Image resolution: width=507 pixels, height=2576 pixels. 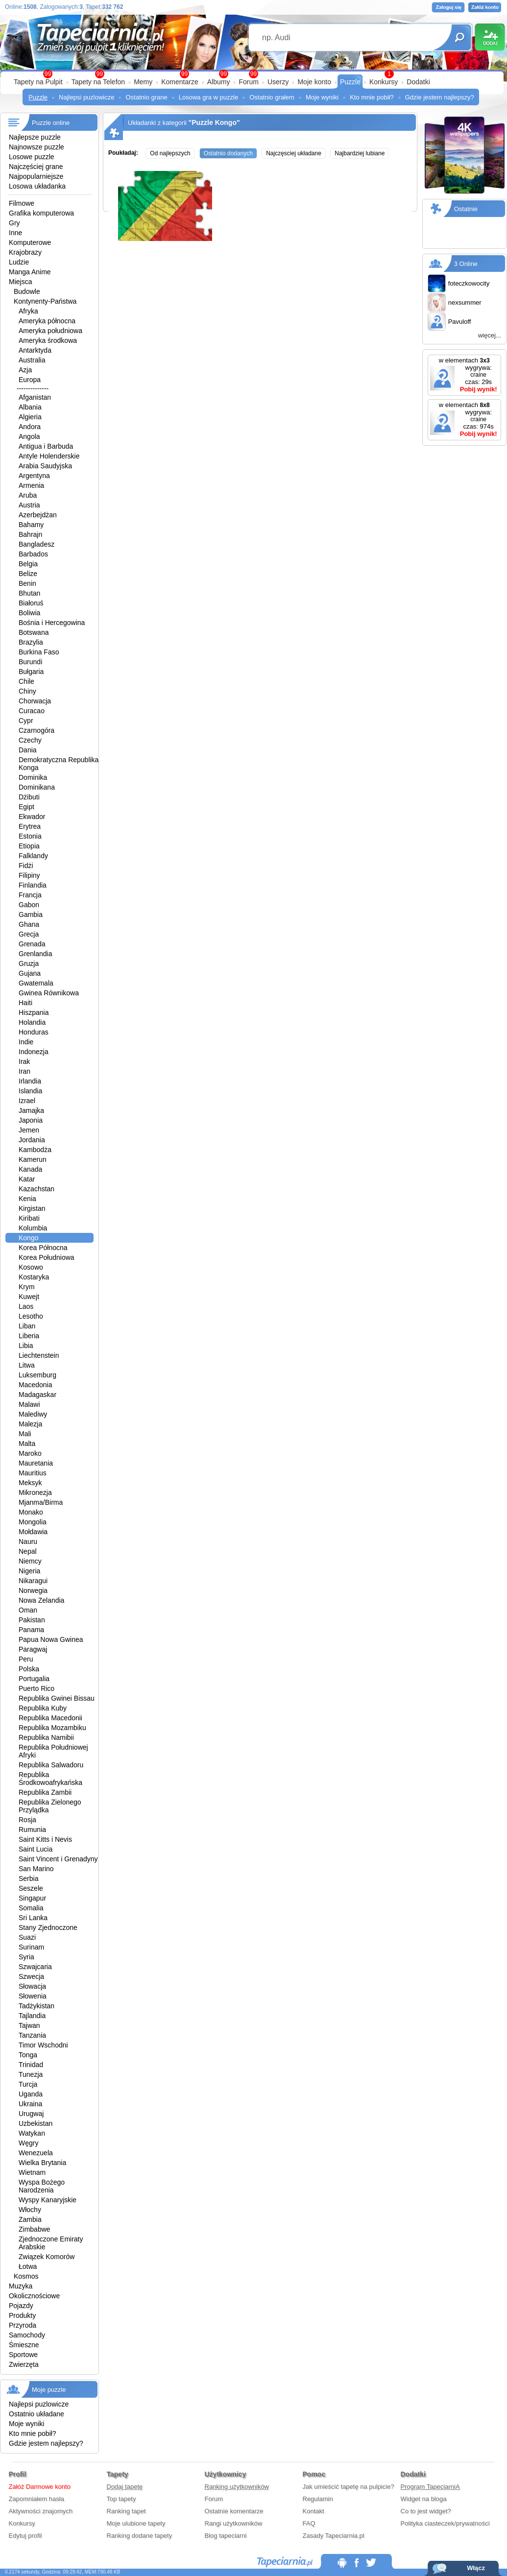 I want to click on Chiny, so click(x=27, y=691).